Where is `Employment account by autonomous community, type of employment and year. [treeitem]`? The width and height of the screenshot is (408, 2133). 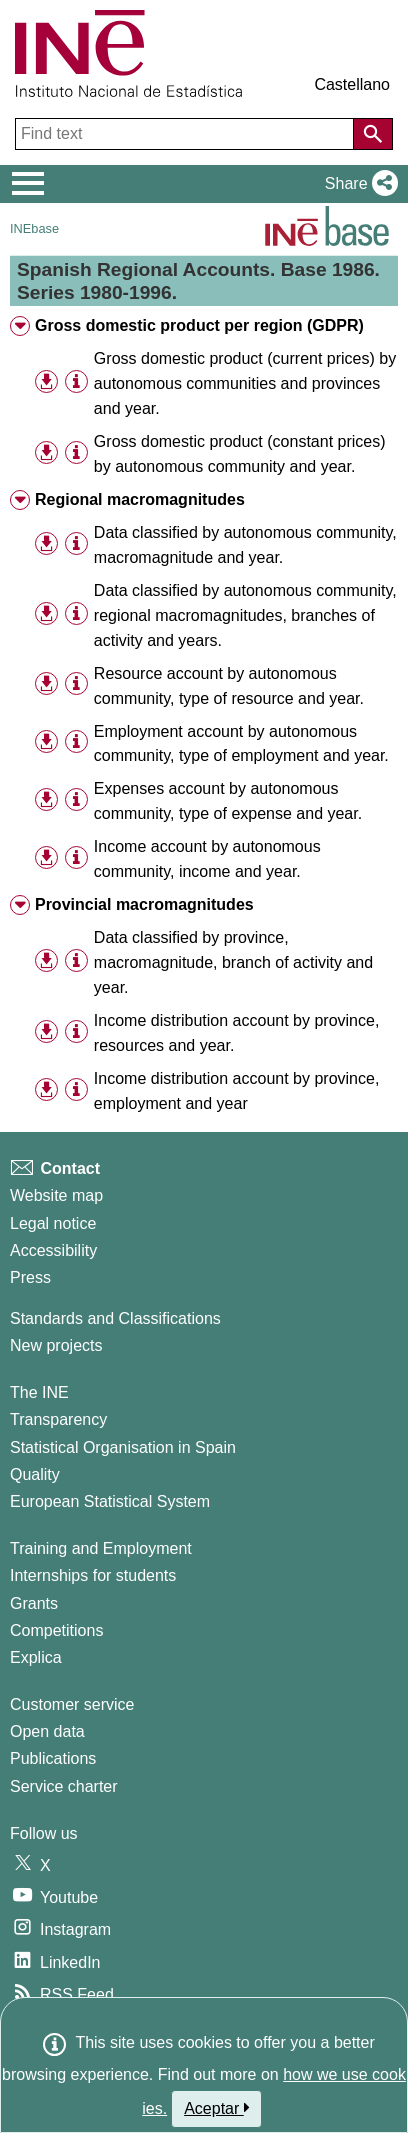
Employment account by autonomous community, type of employment and year. [treeitem] is located at coordinates (241, 744).